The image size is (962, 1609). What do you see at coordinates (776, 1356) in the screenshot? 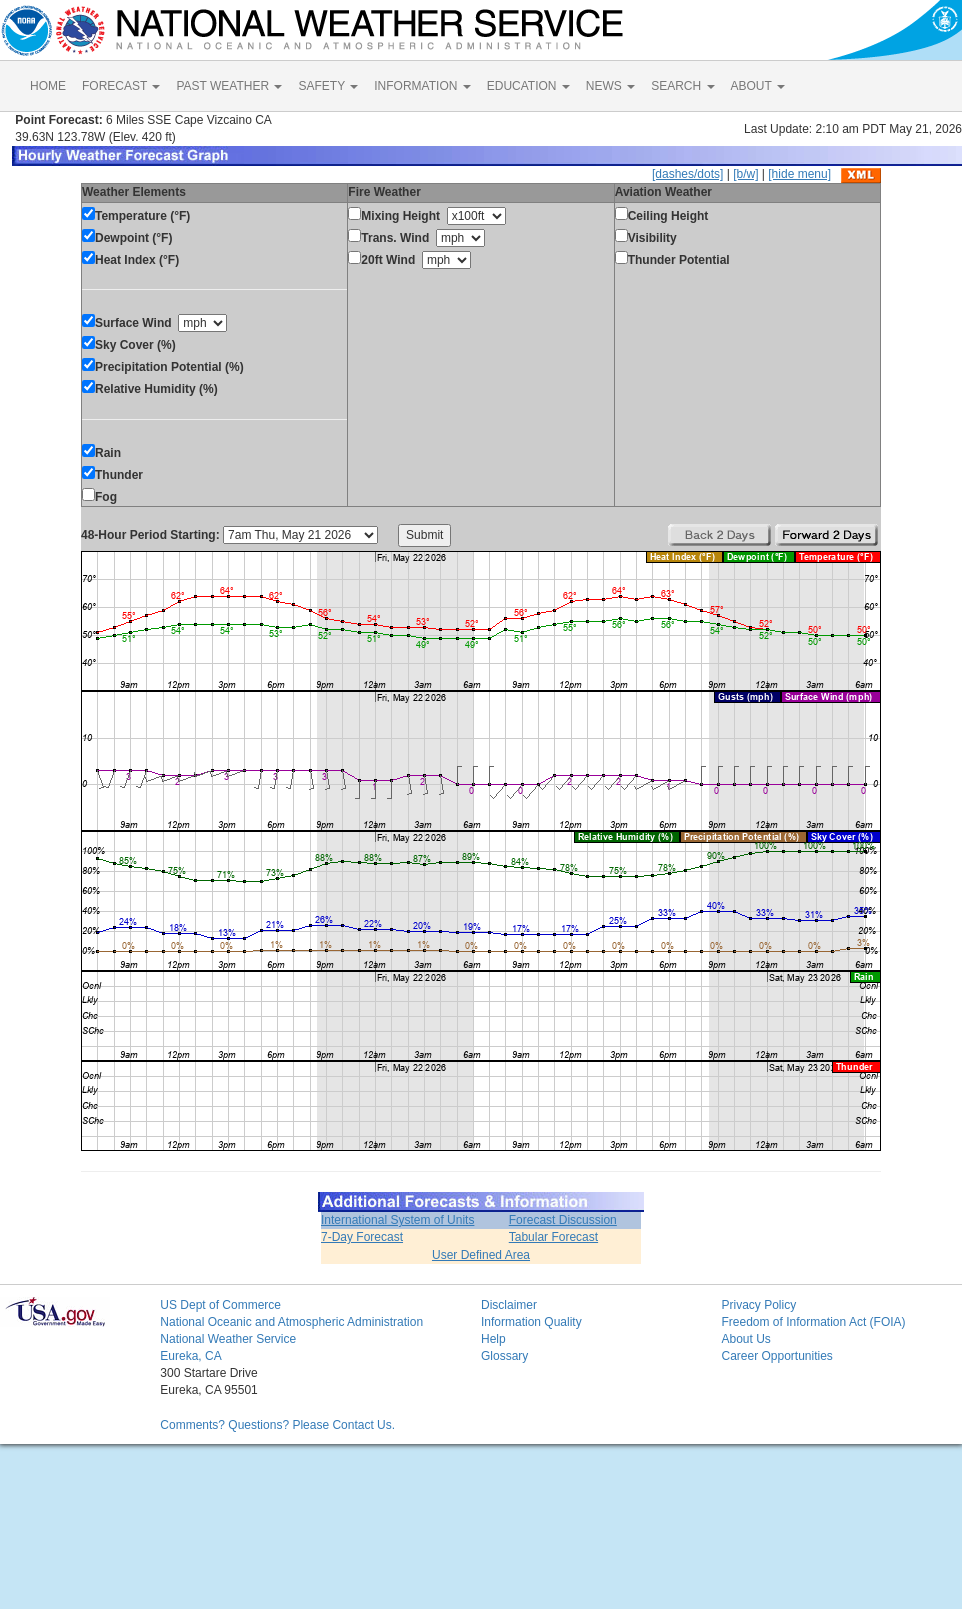
I see `Career Opportunities` at bounding box center [776, 1356].